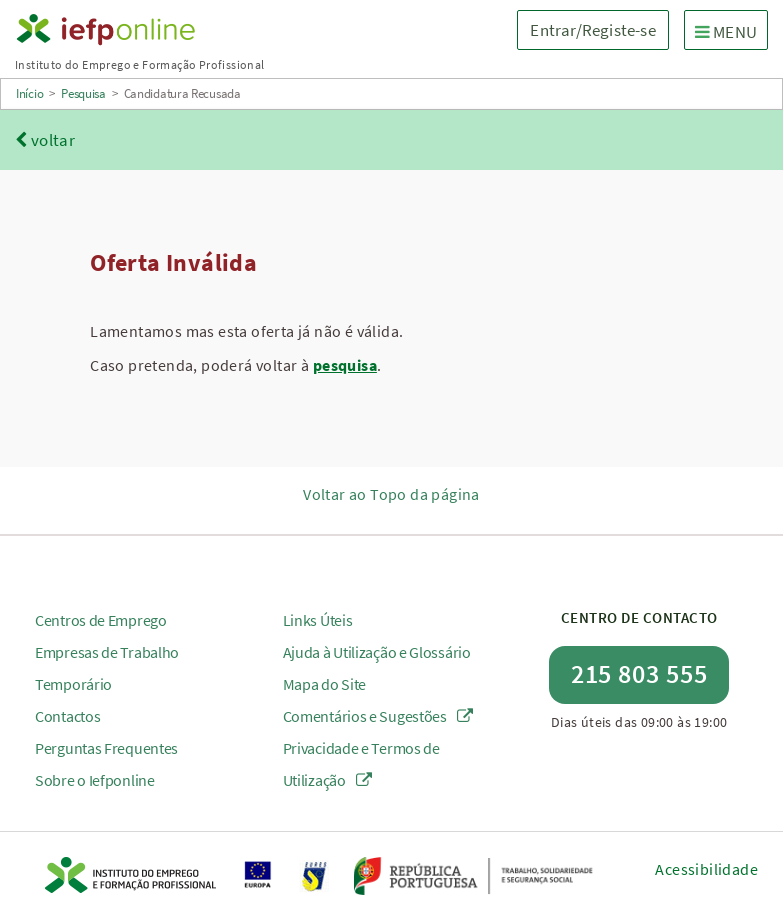  I want to click on Sobre o Iefponline, so click(95, 780).